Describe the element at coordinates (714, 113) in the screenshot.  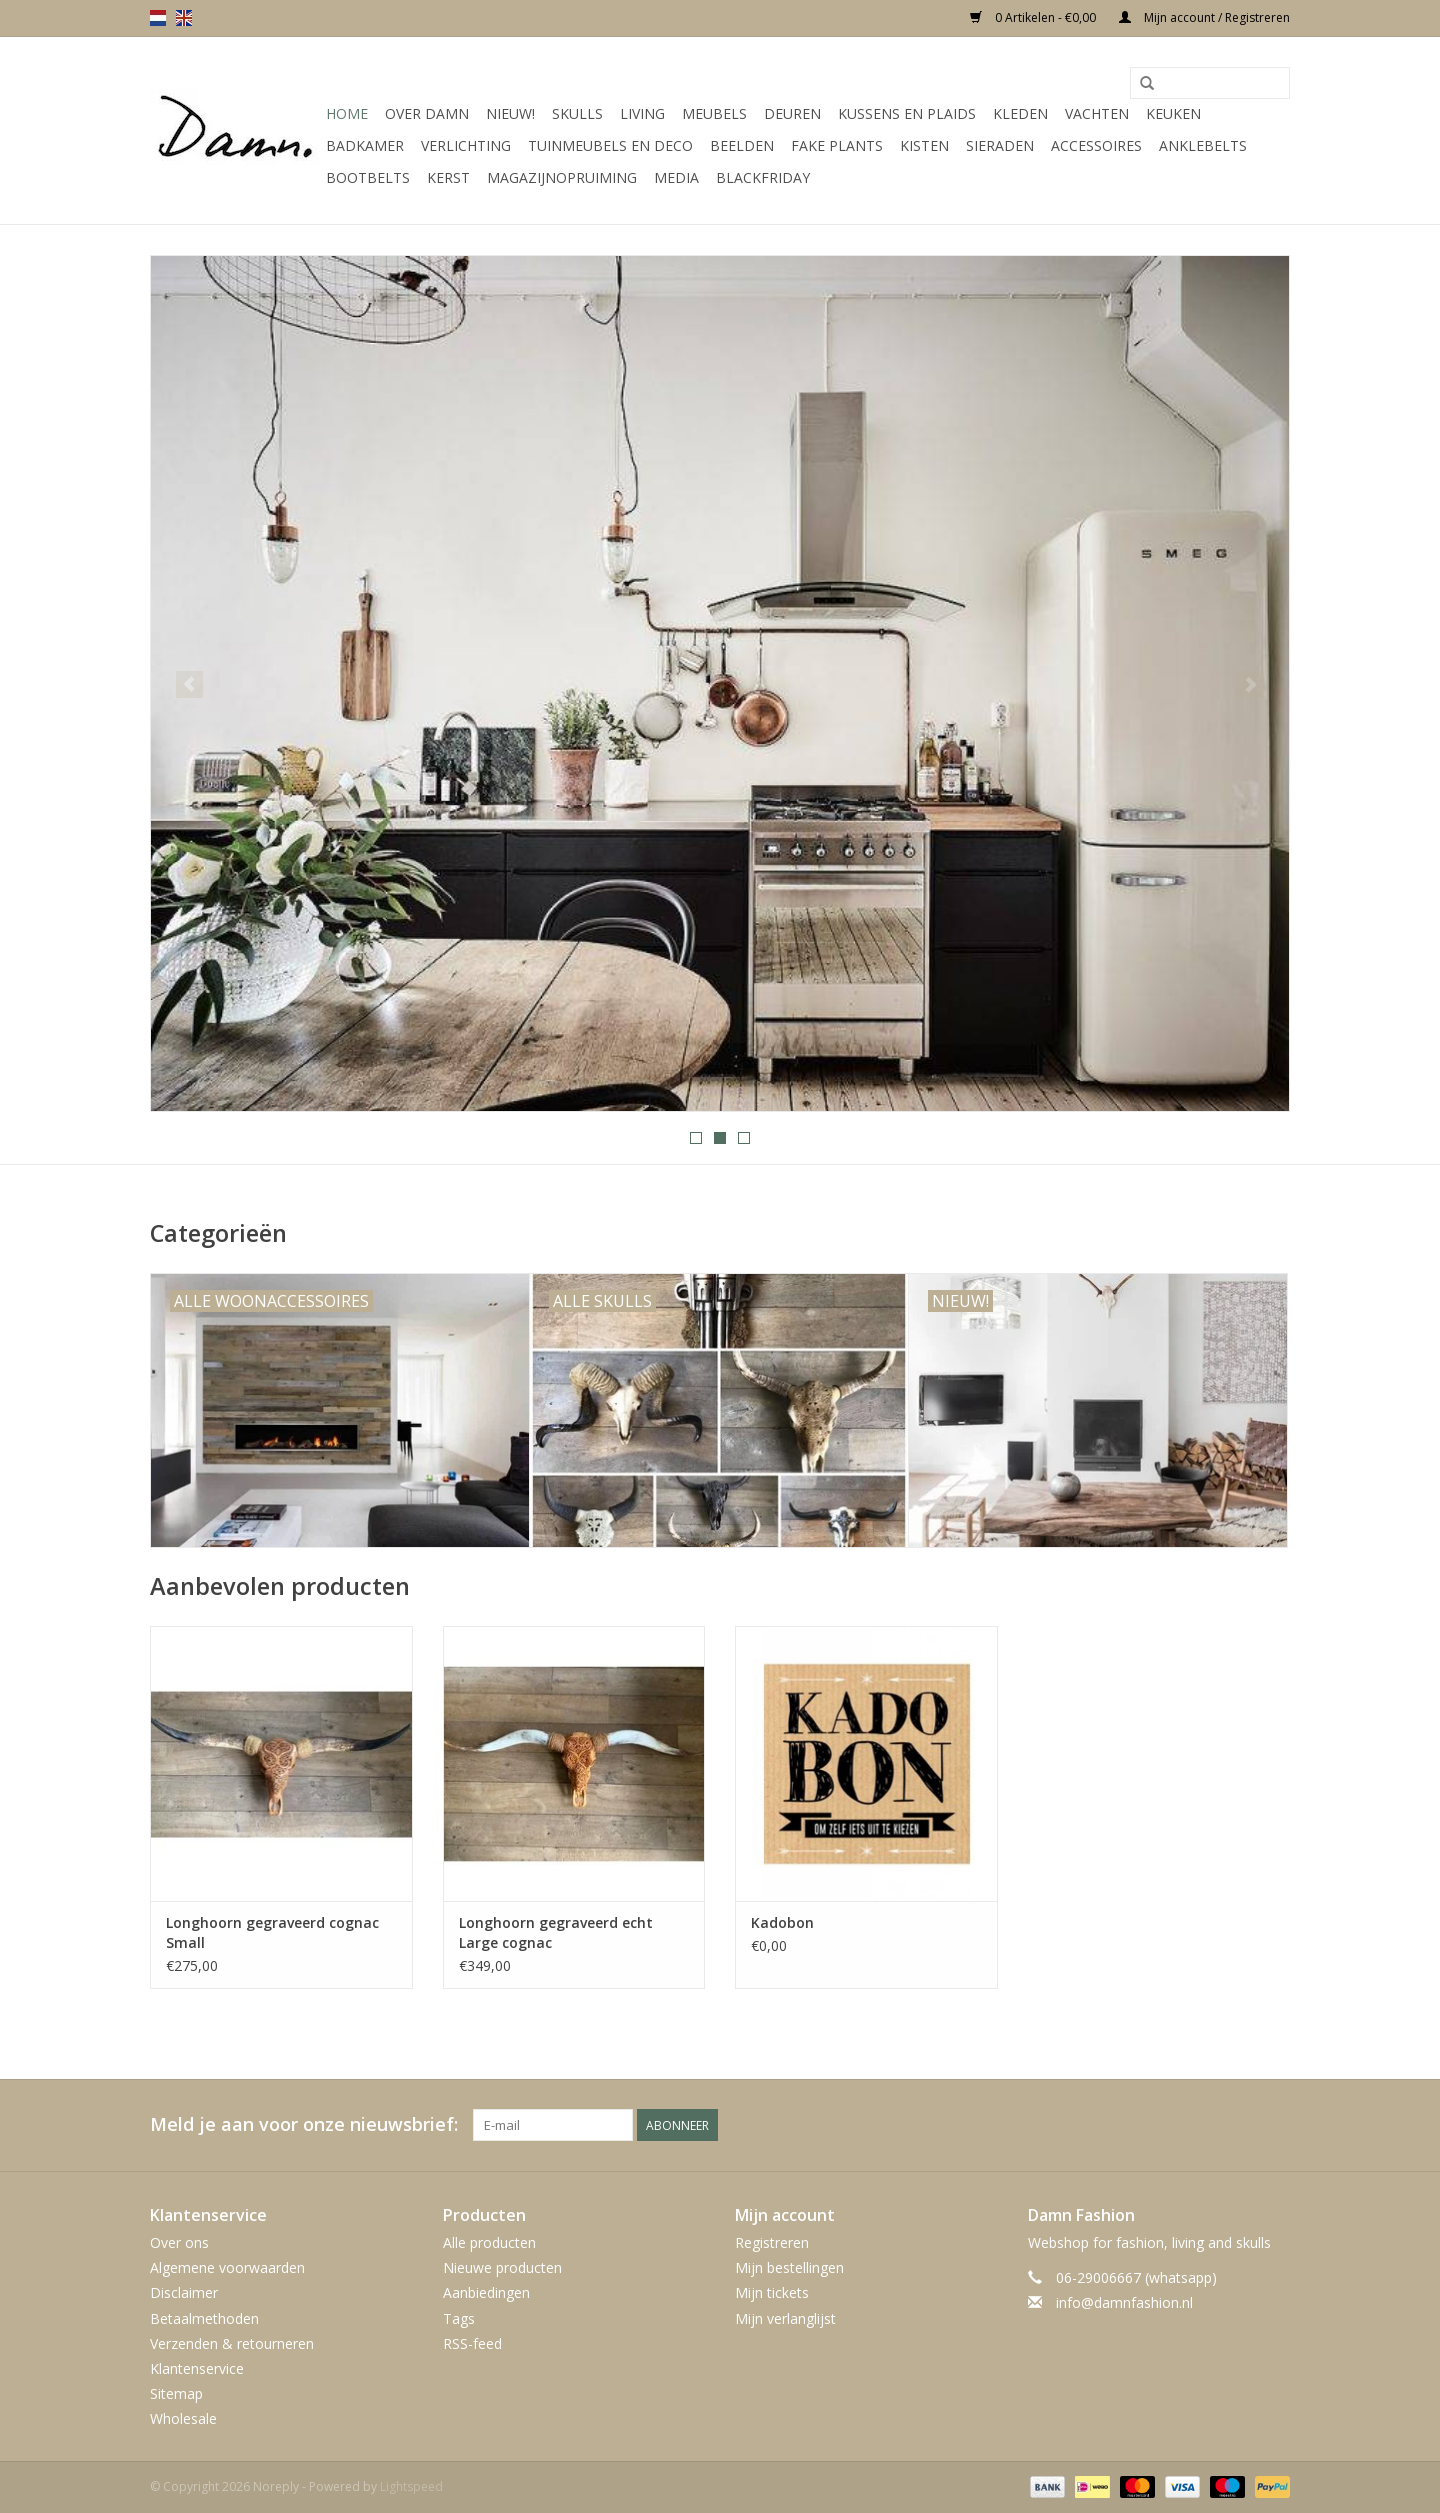
I see `Meubels` at that location.